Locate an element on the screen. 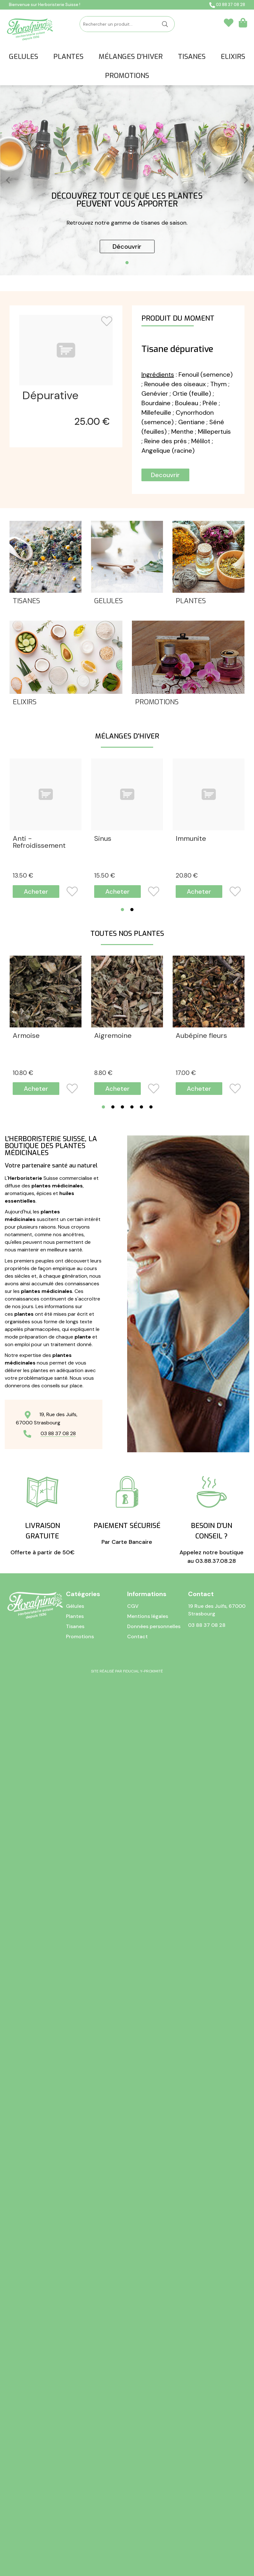 Image resolution: width=254 pixels, height=2576 pixels. Gelules is located at coordinates (108, 601).